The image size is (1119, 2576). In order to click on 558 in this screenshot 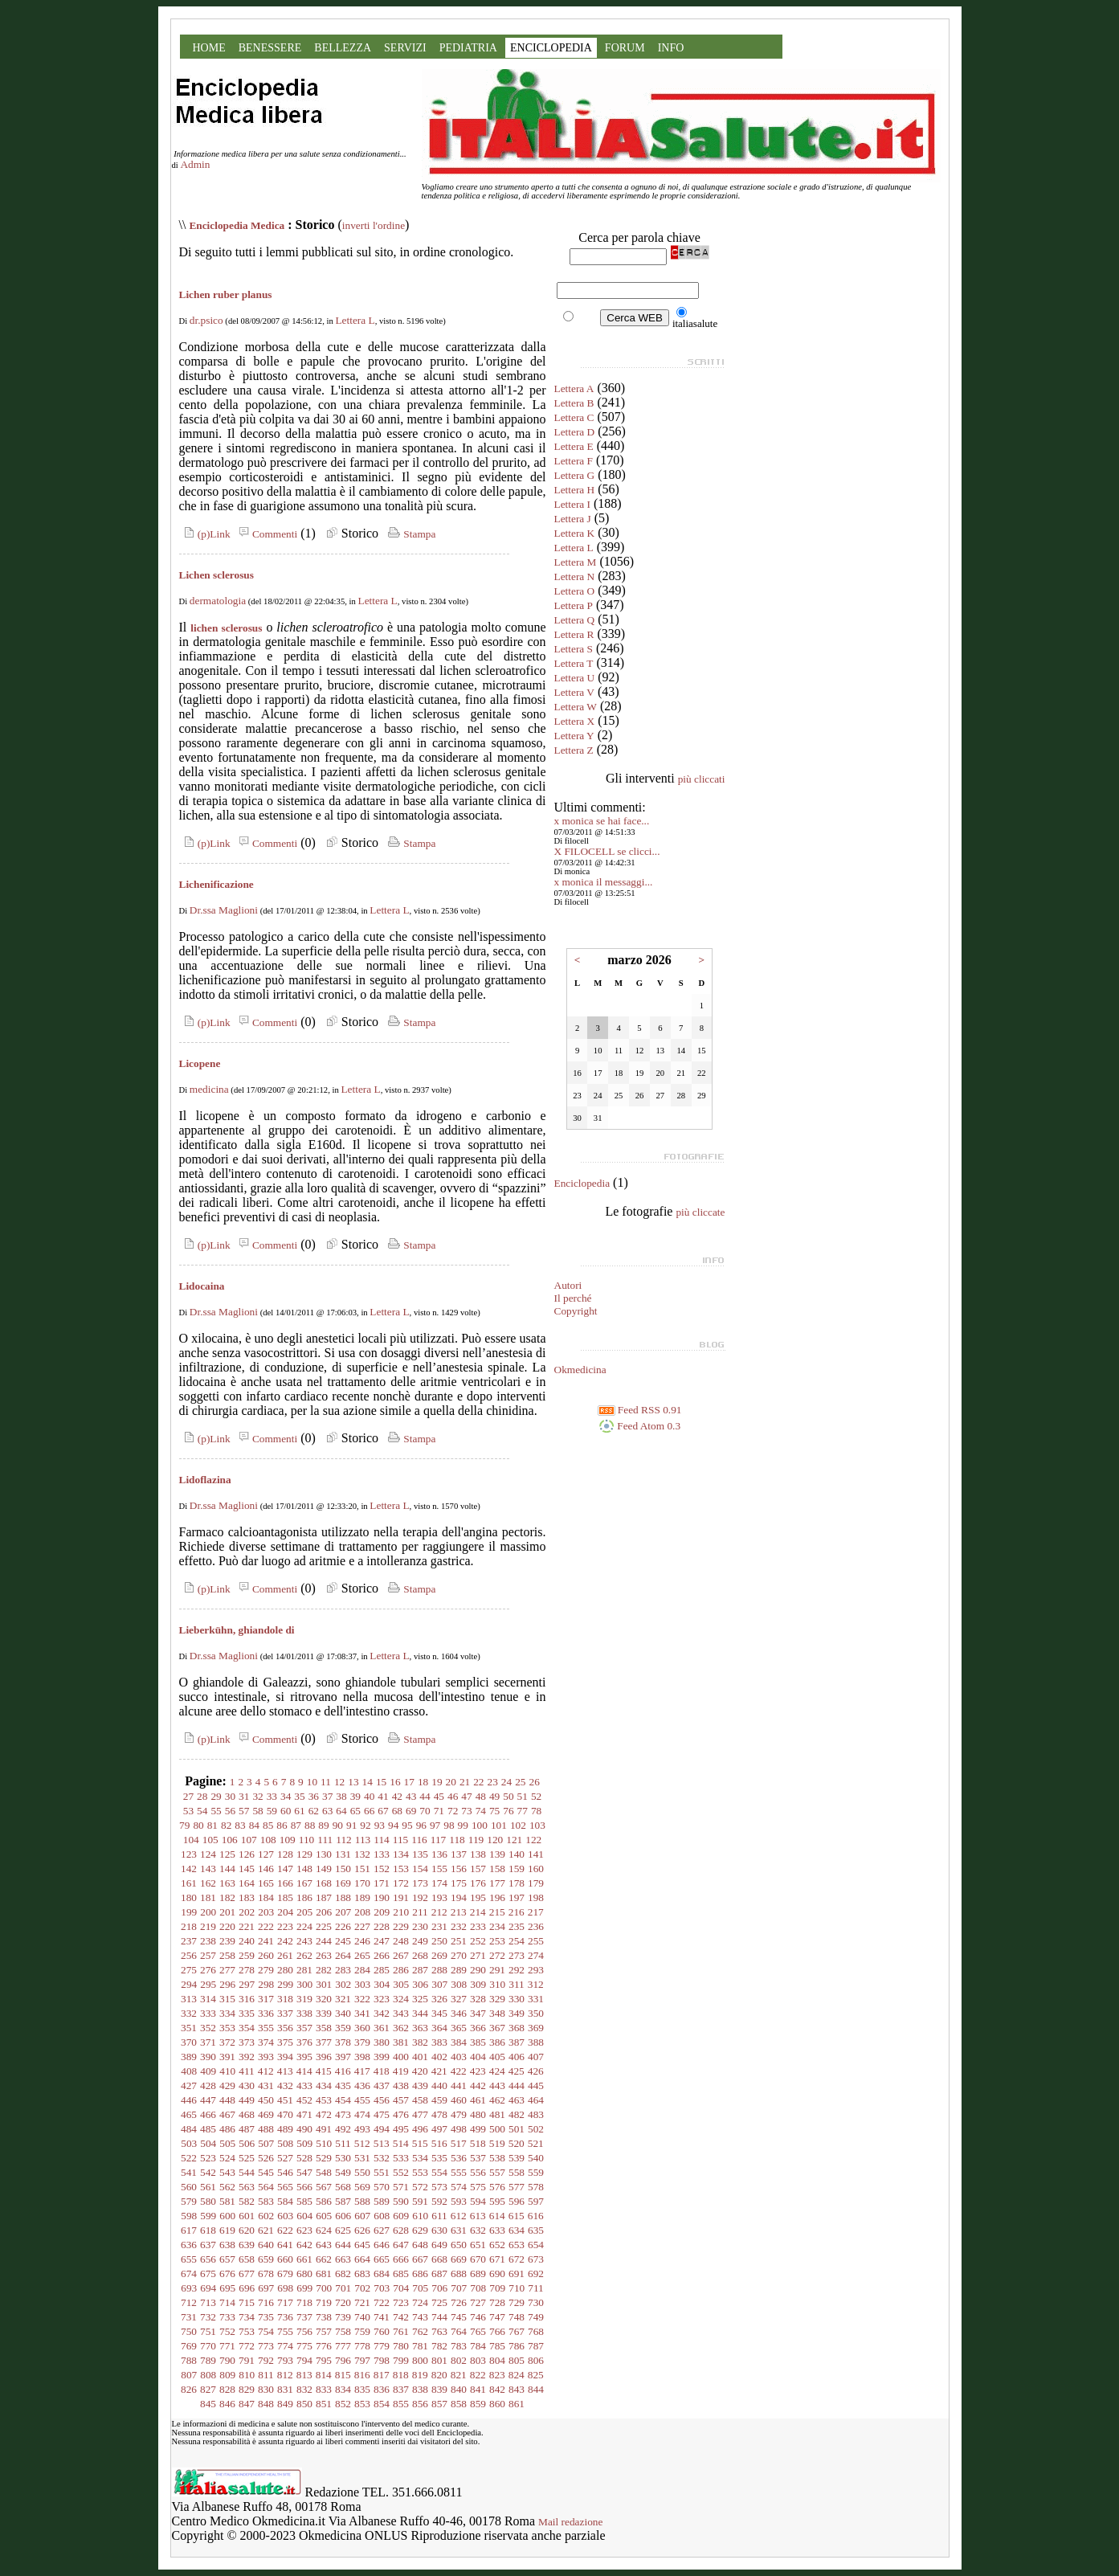, I will do `click(516, 2172)`.